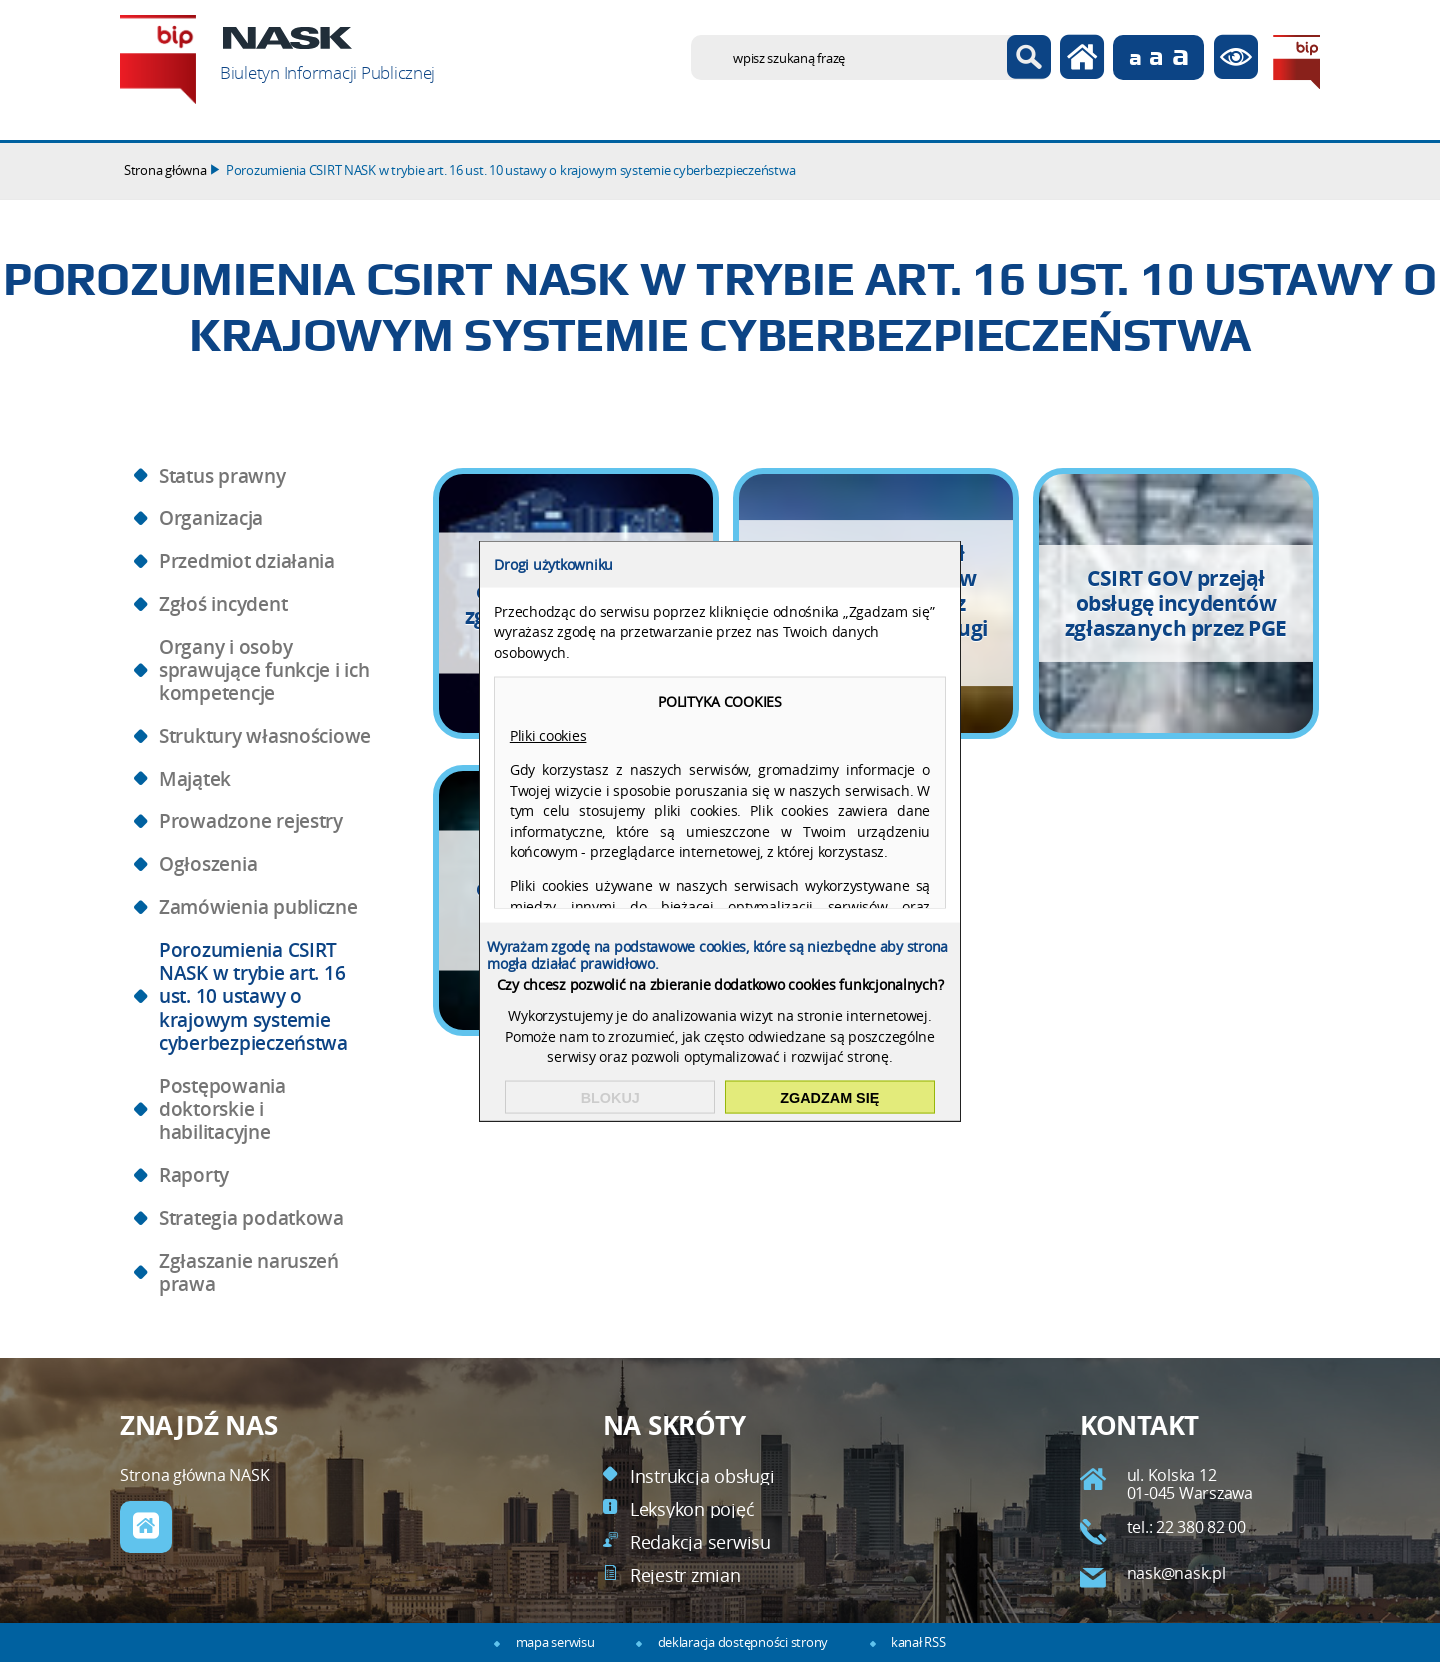 The width and height of the screenshot is (1440, 1662). What do you see at coordinates (555, 1642) in the screenshot?
I see `mapa serwisu` at bounding box center [555, 1642].